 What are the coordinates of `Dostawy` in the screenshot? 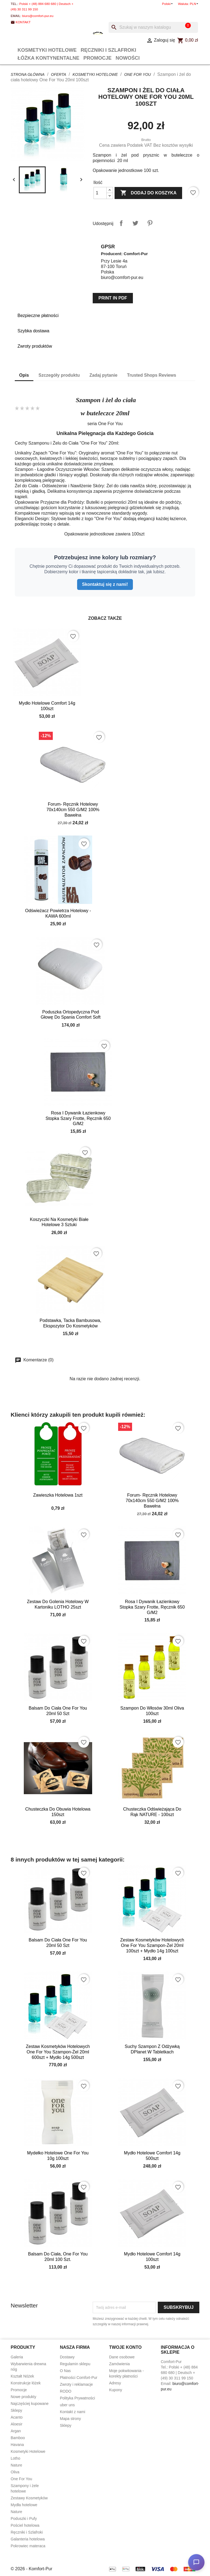 It's located at (67, 2357).